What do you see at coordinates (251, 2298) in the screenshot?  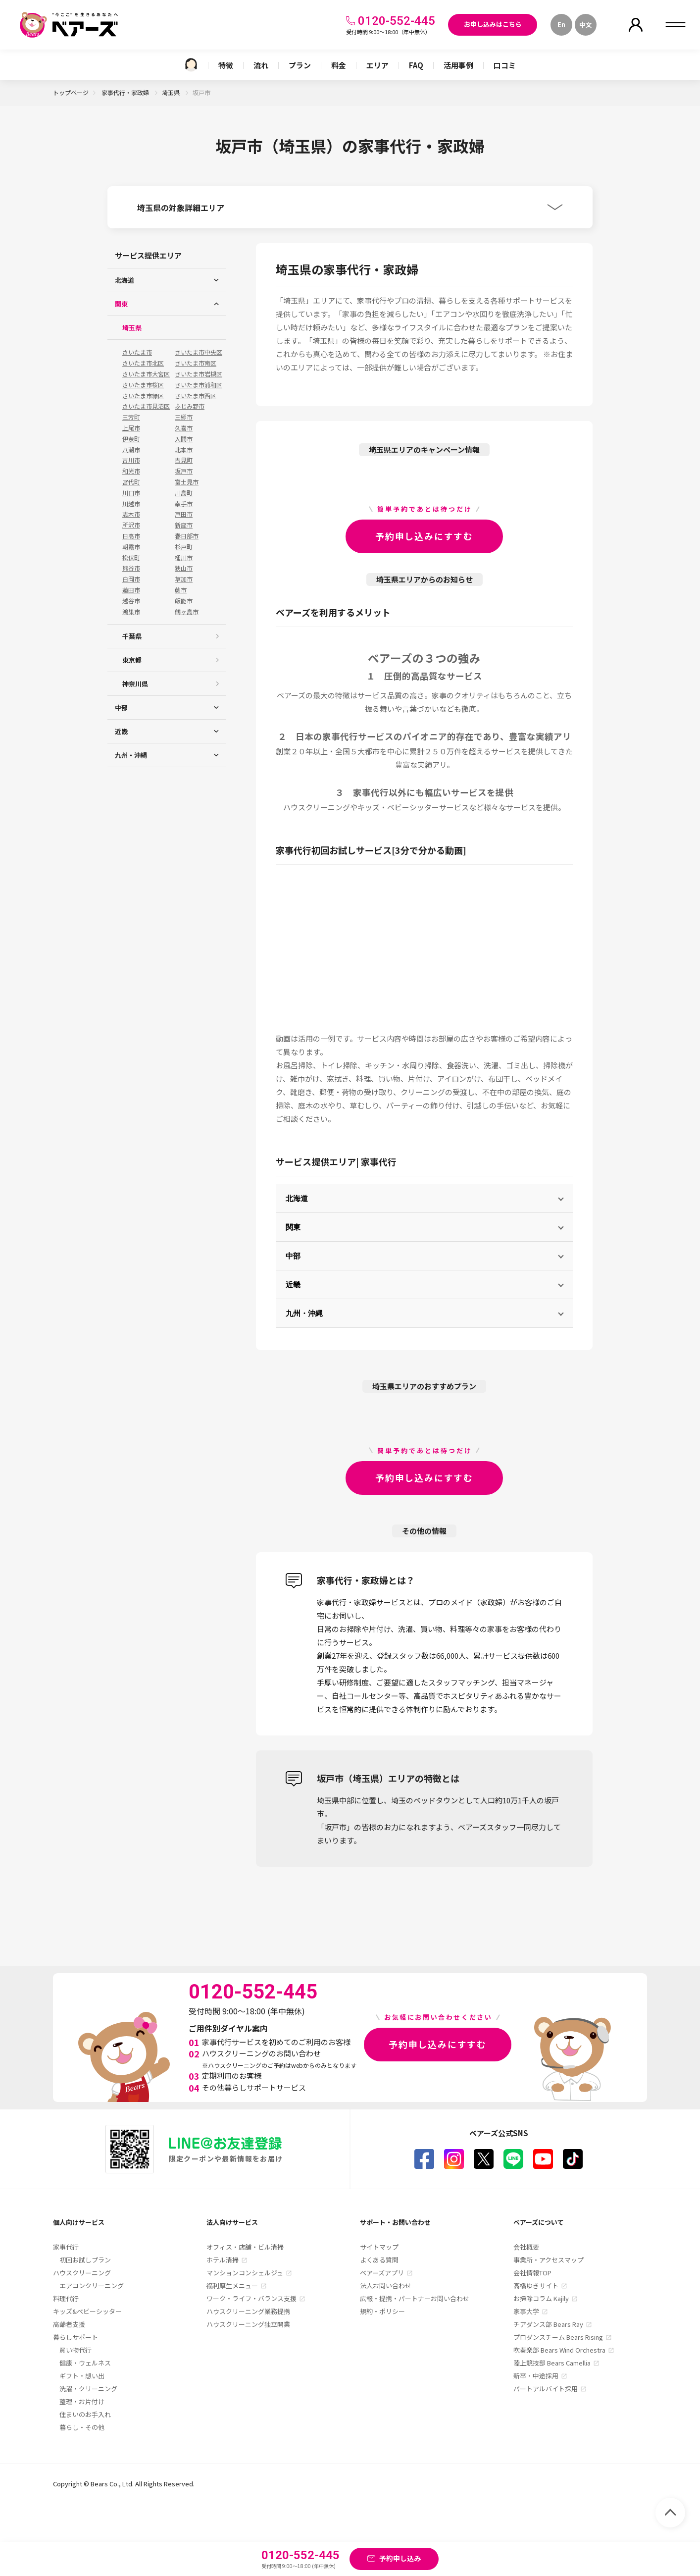 I see `ワーク・ライフ・バランス支援` at bounding box center [251, 2298].